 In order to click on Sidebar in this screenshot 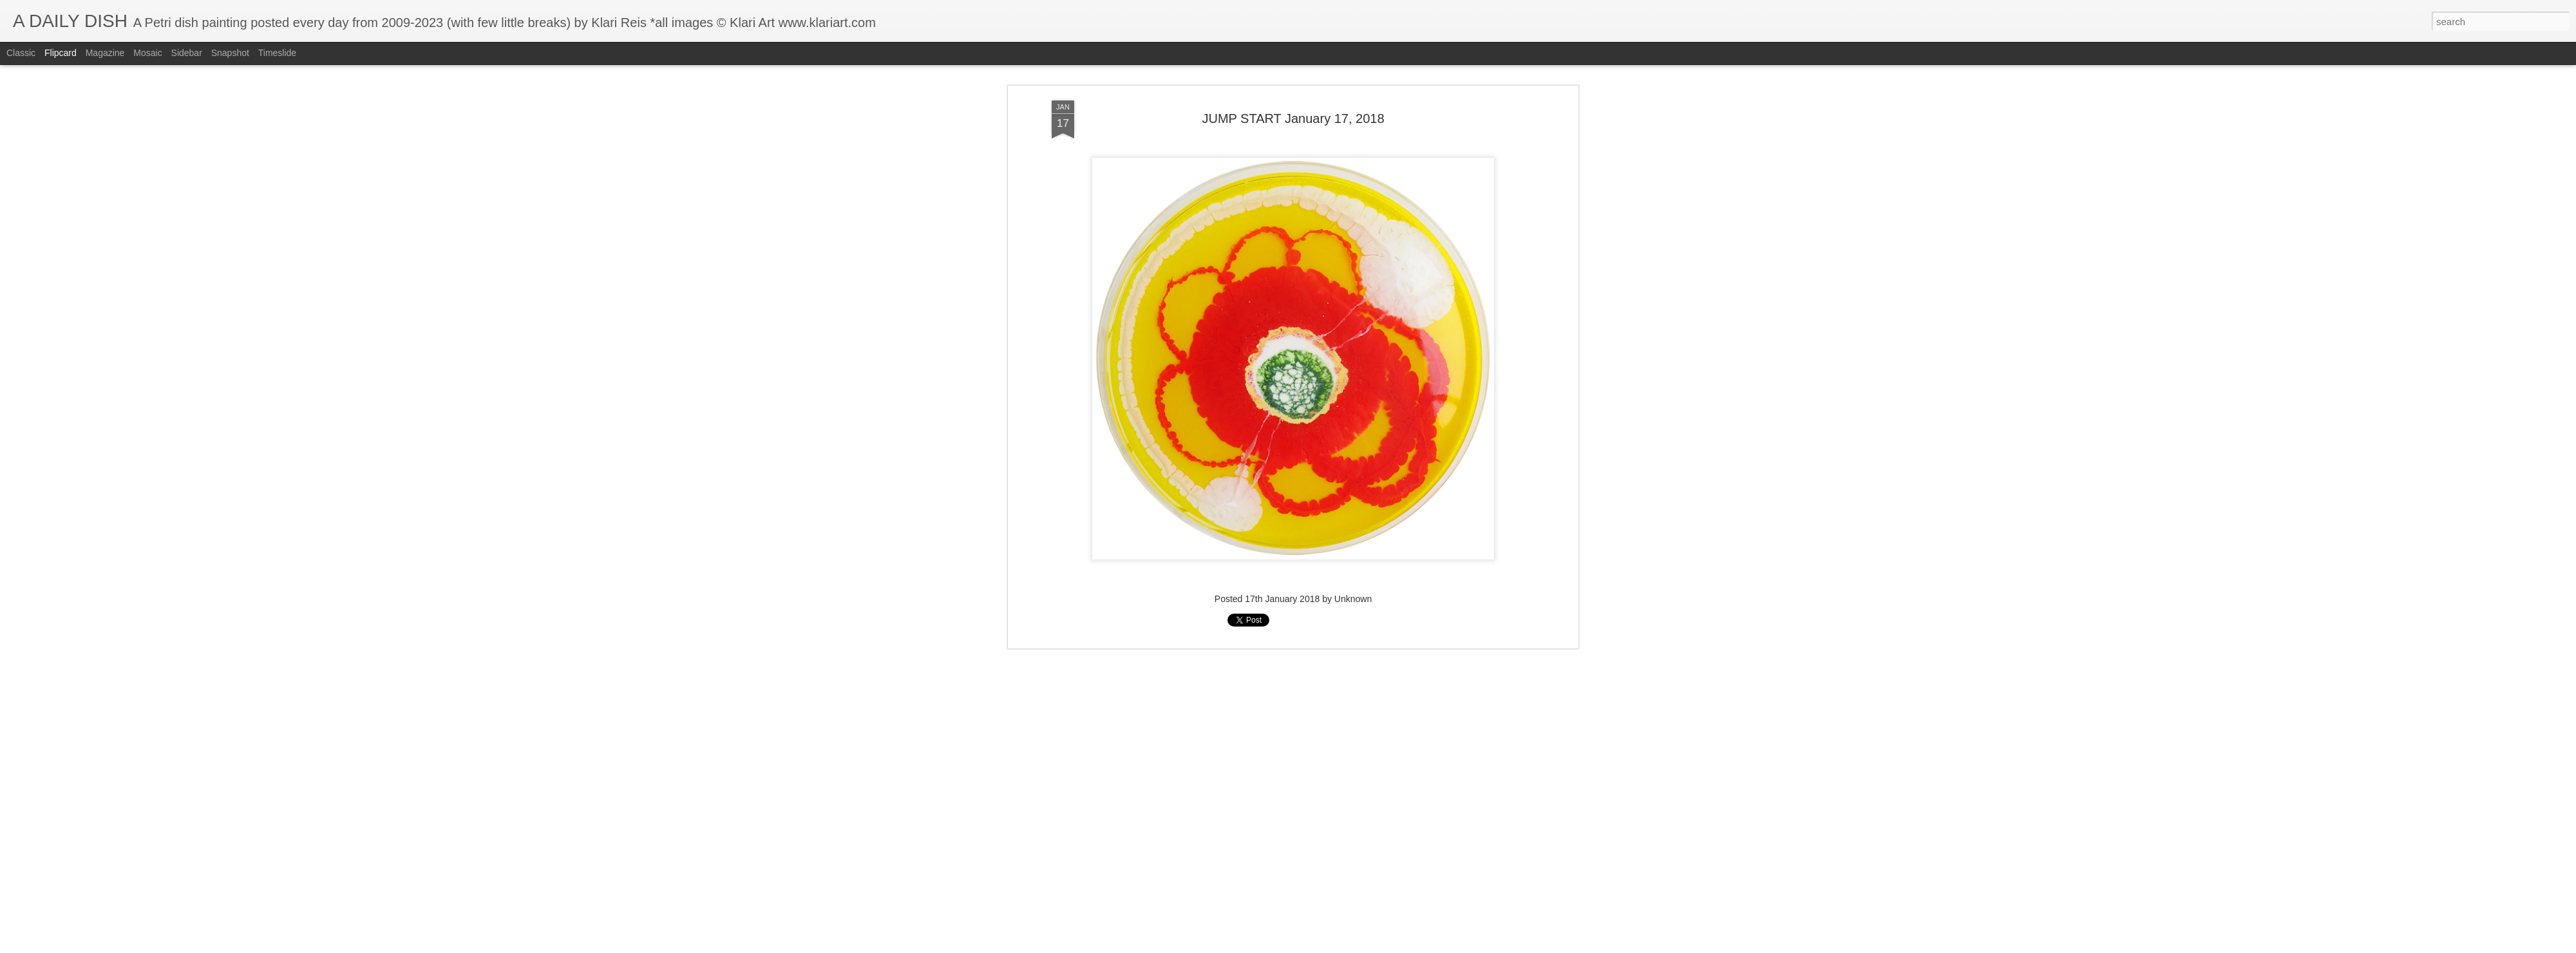, I will do `click(186, 53)`.